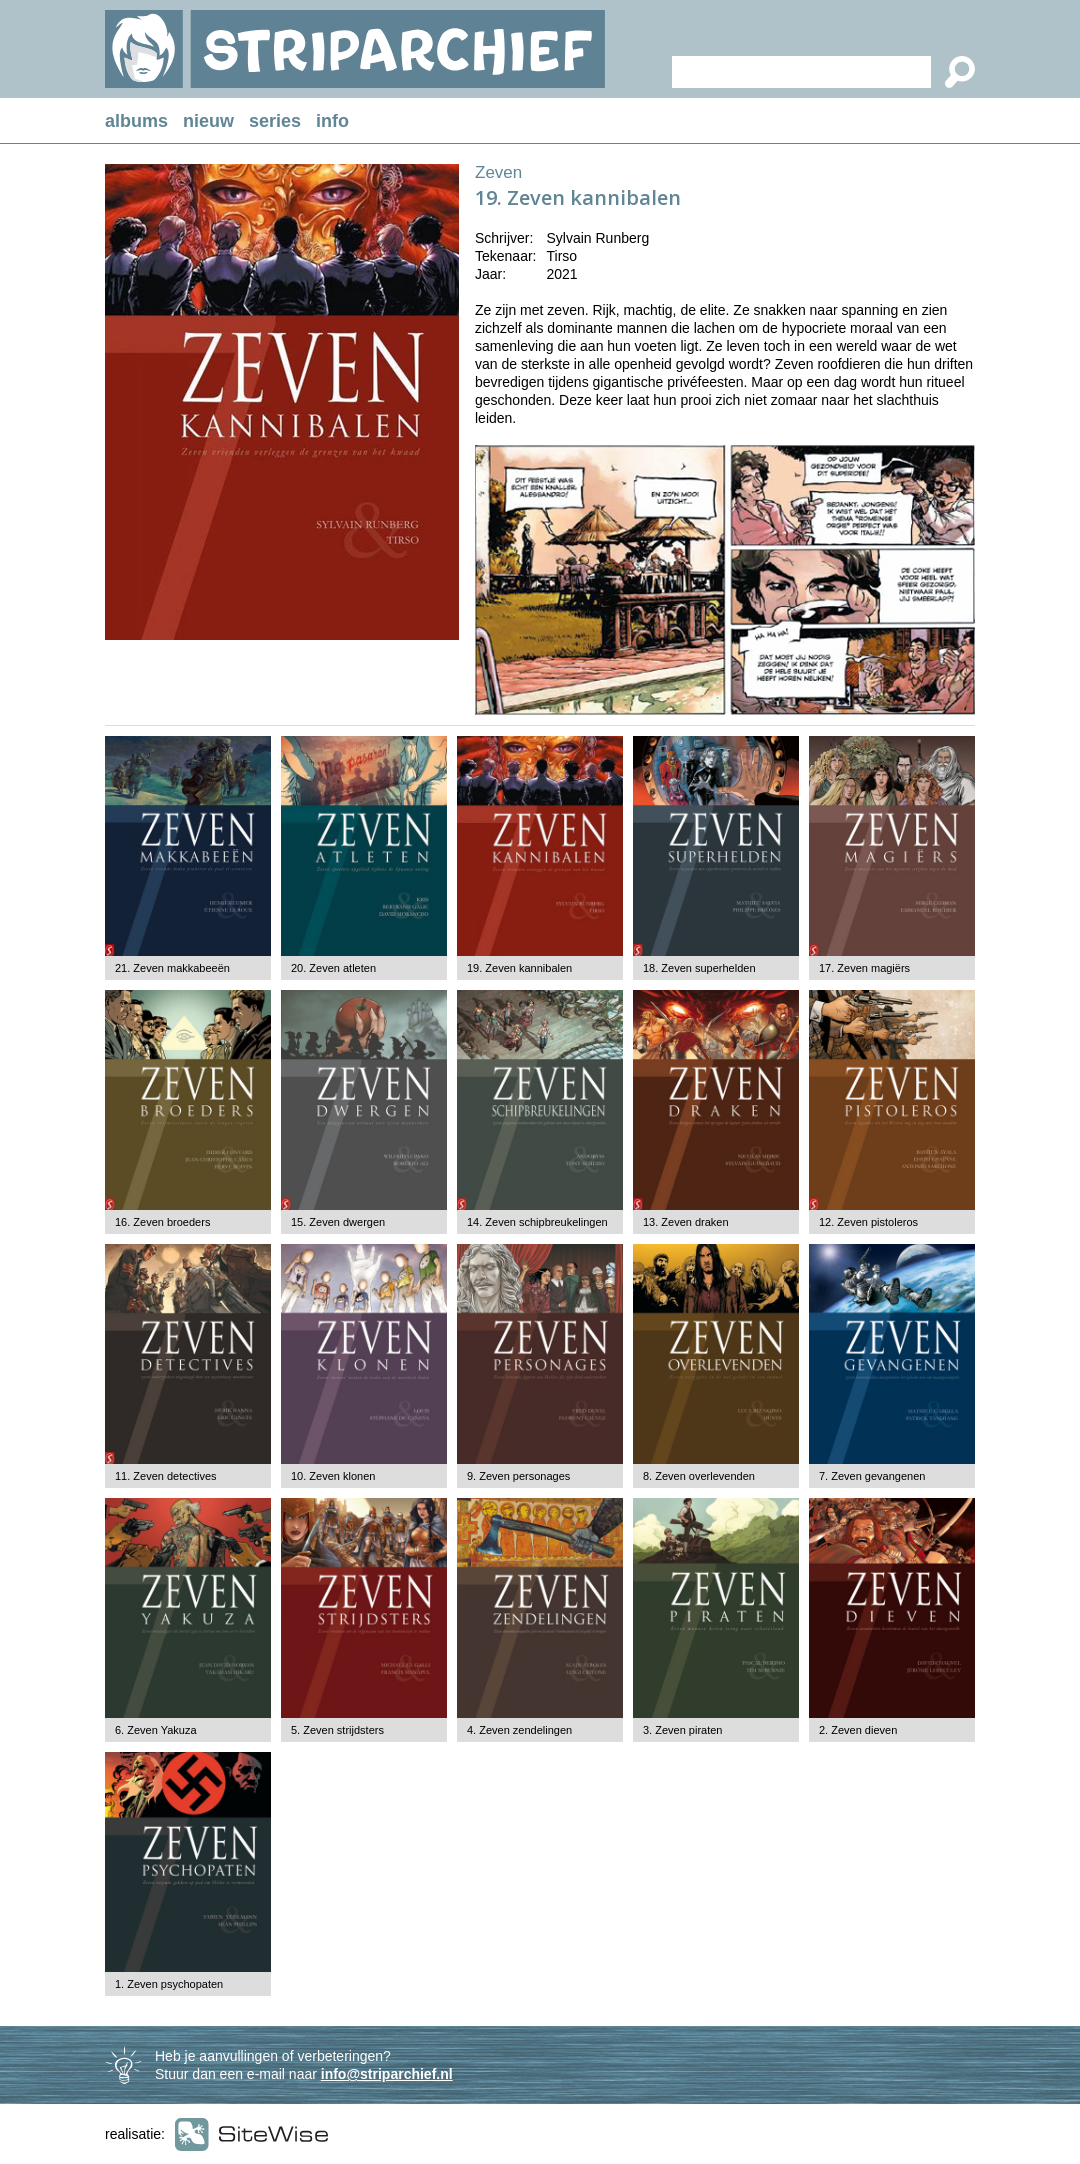  I want to click on 8. Zeven overlevenden, so click(699, 1476).